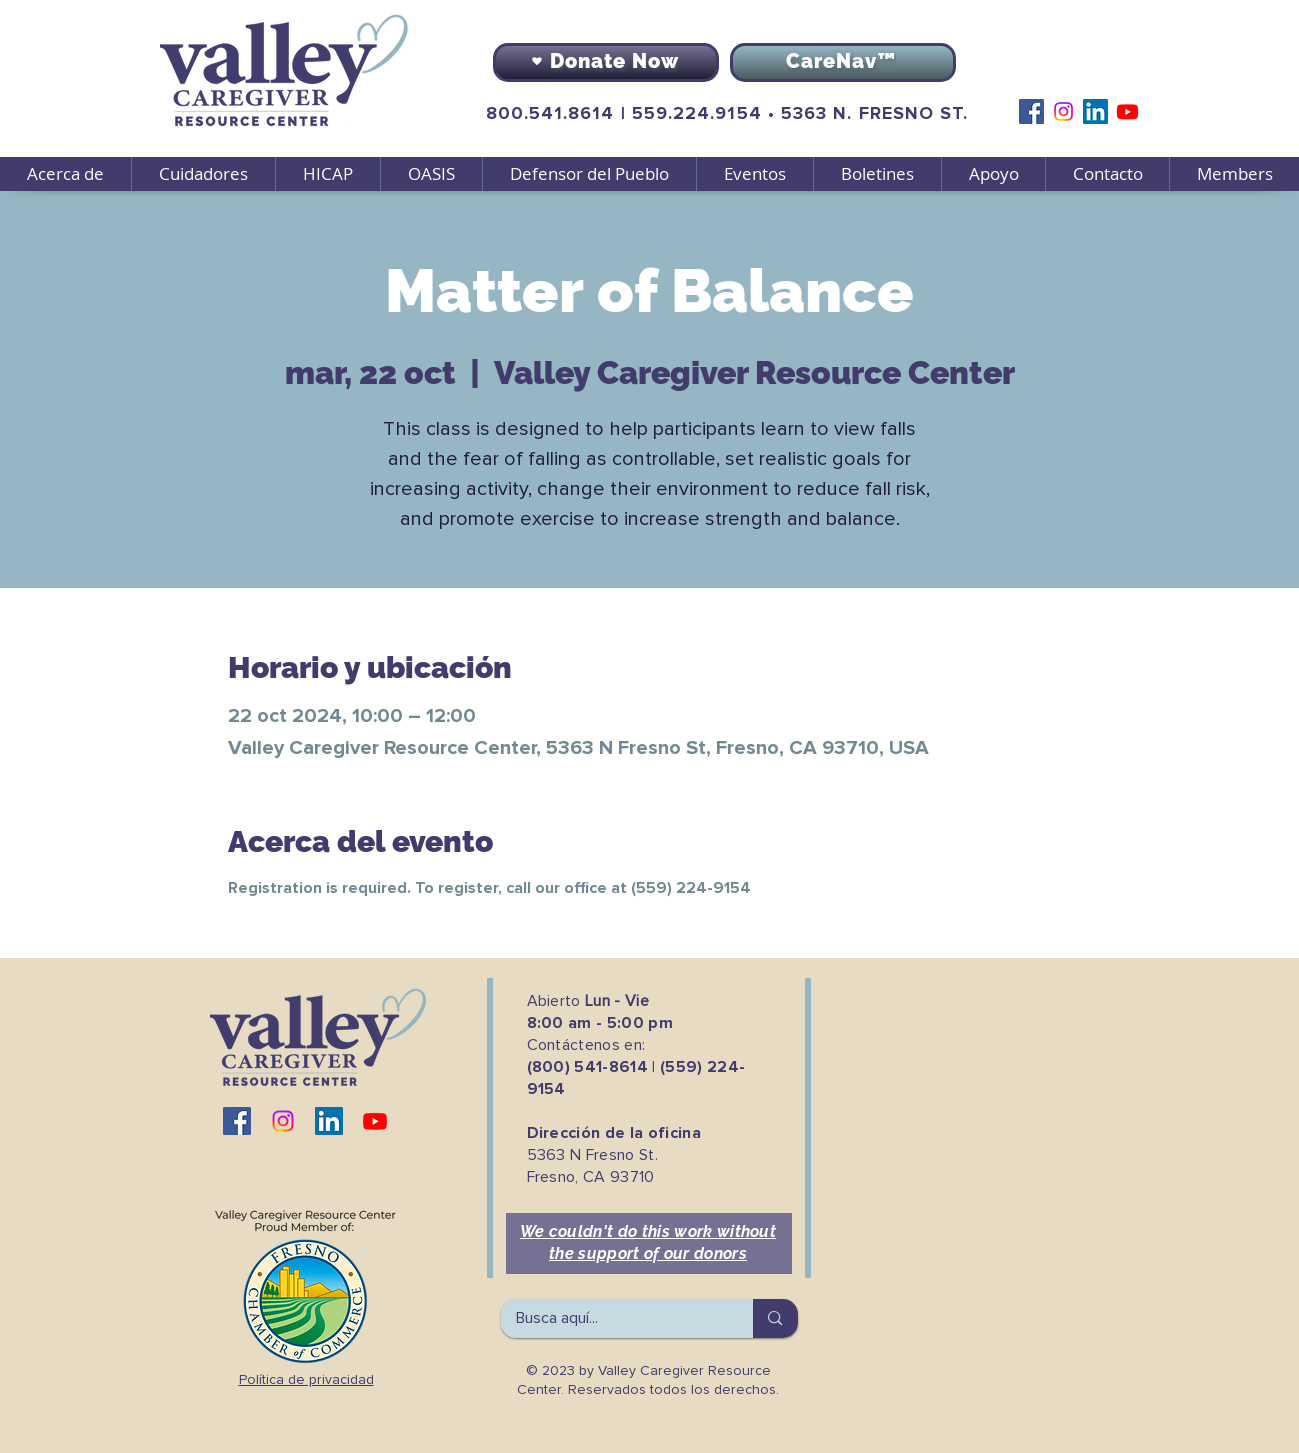  Describe the element at coordinates (203, 174) in the screenshot. I see `[button]` at that location.